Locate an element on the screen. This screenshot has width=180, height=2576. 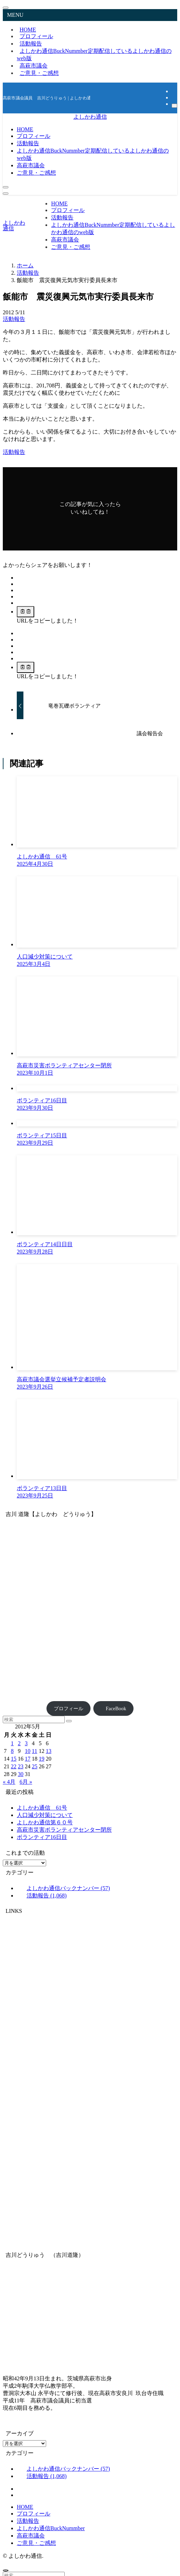
FaceBook is located at coordinates (113, 1708).